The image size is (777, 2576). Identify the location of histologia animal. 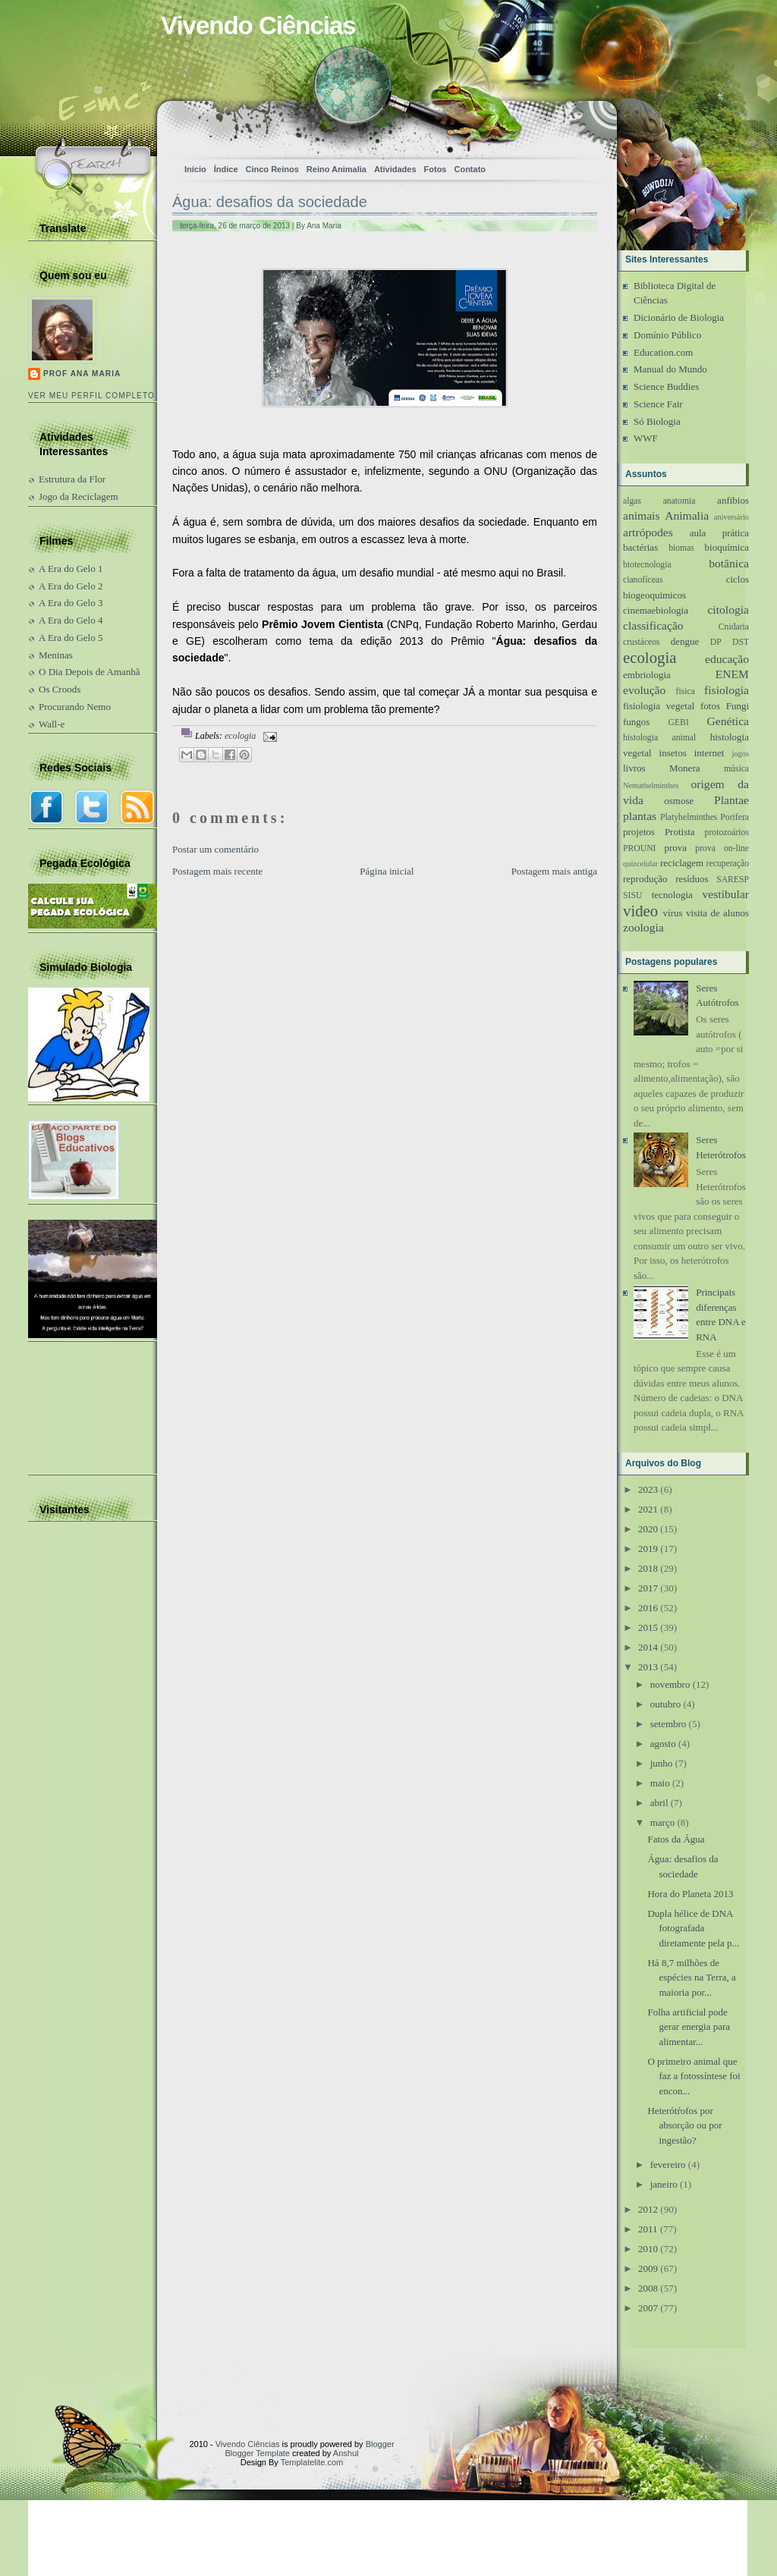
(659, 738).